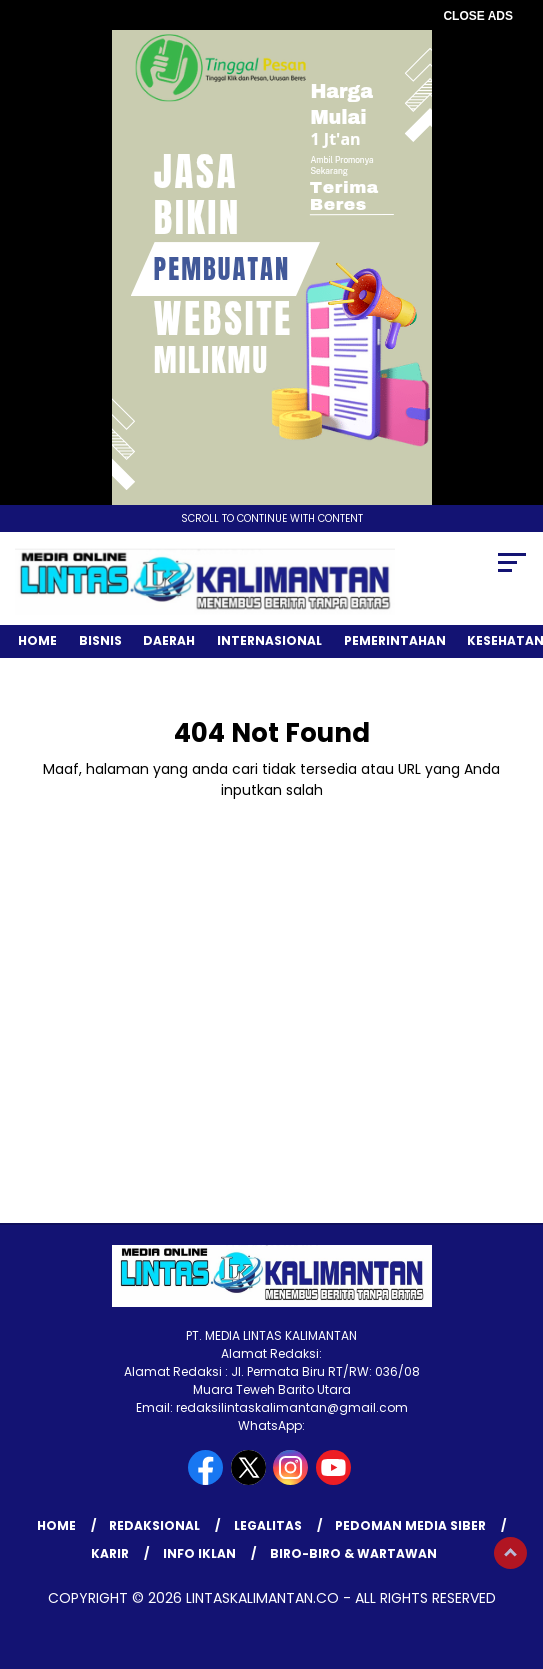 This screenshot has width=543, height=1669. I want to click on Pemerintahan, so click(395, 640).